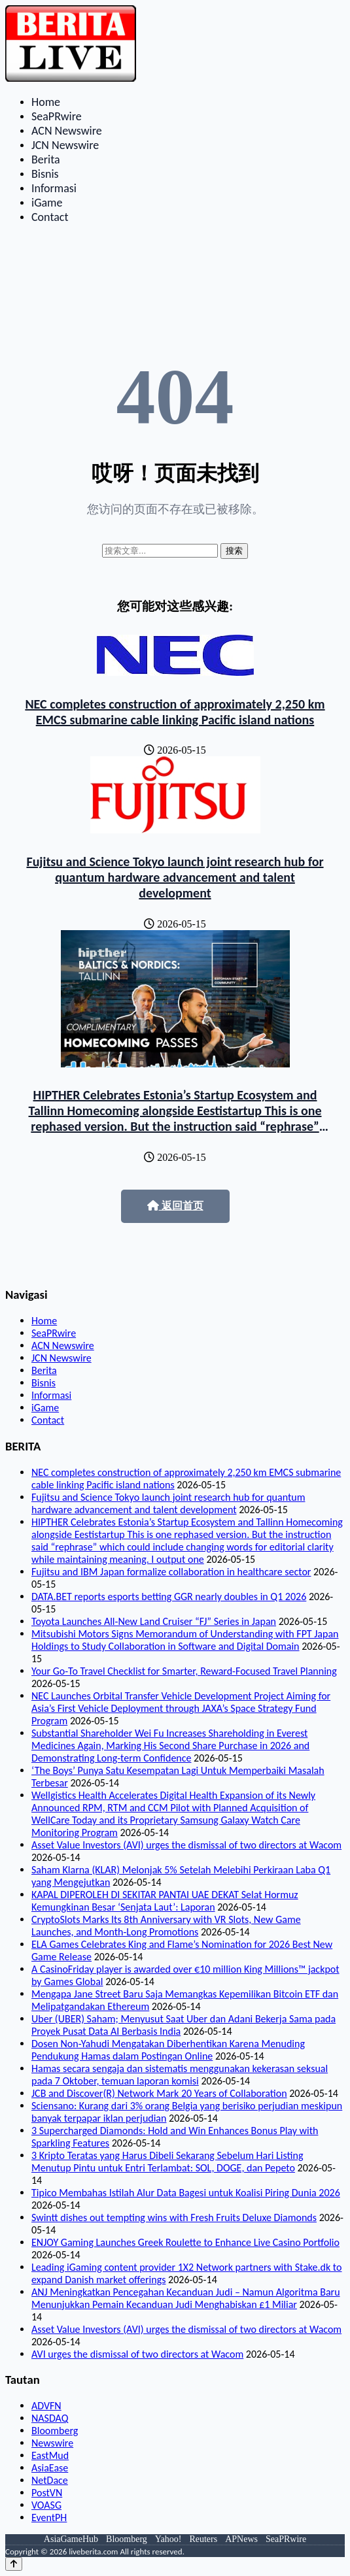 The width and height of the screenshot is (350, 2576). What do you see at coordinates (174, 877) in the screenshot?
I see `Fujitsu and Science Tokyo launch joint research hub for quantum hardware advancement and talent development` at bounding box center [174, 877].